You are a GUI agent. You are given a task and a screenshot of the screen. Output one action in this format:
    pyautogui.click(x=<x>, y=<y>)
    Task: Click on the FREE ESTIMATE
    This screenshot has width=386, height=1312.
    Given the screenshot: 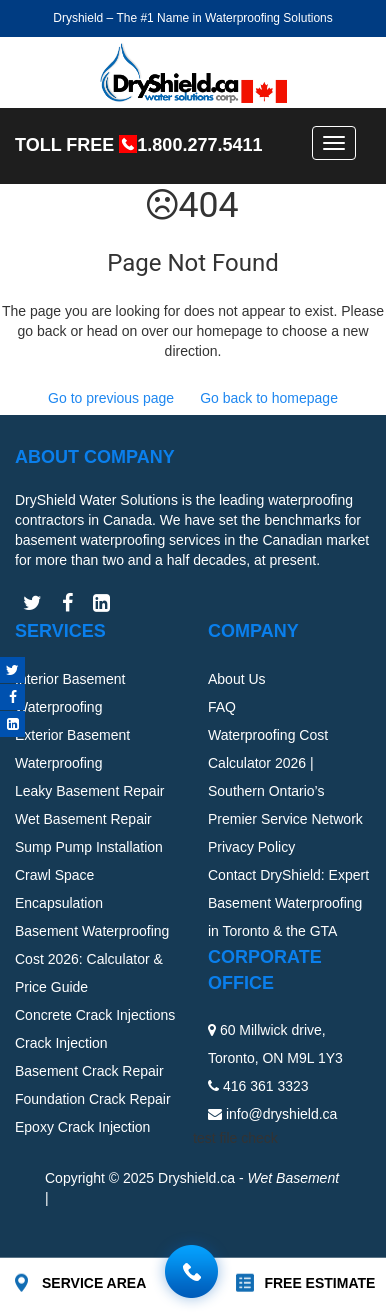 What is the action you would take?
    pyautogui.click(x=319, y=1283)
    